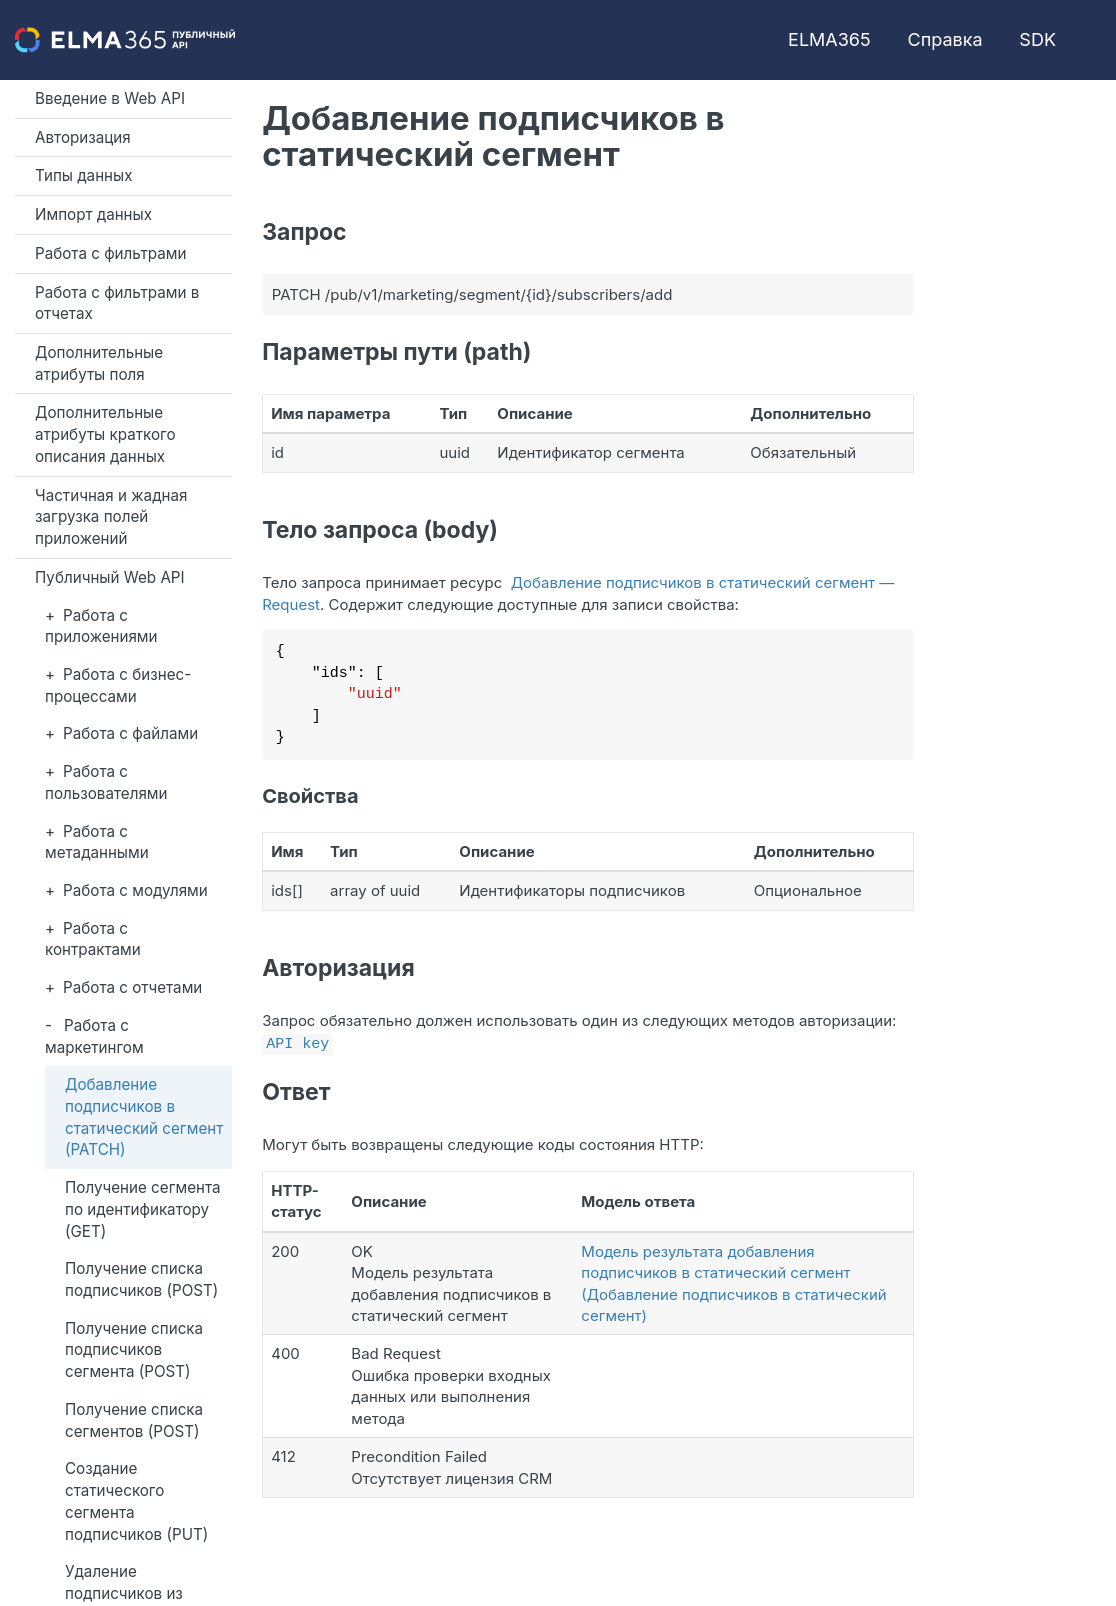 Image resolution: width=1116 pixels, height=1606 pixels. What do you see at coordinates (93, 214) in the screenshot?
I see `Импорт данных` at bounding box center [93, 214].